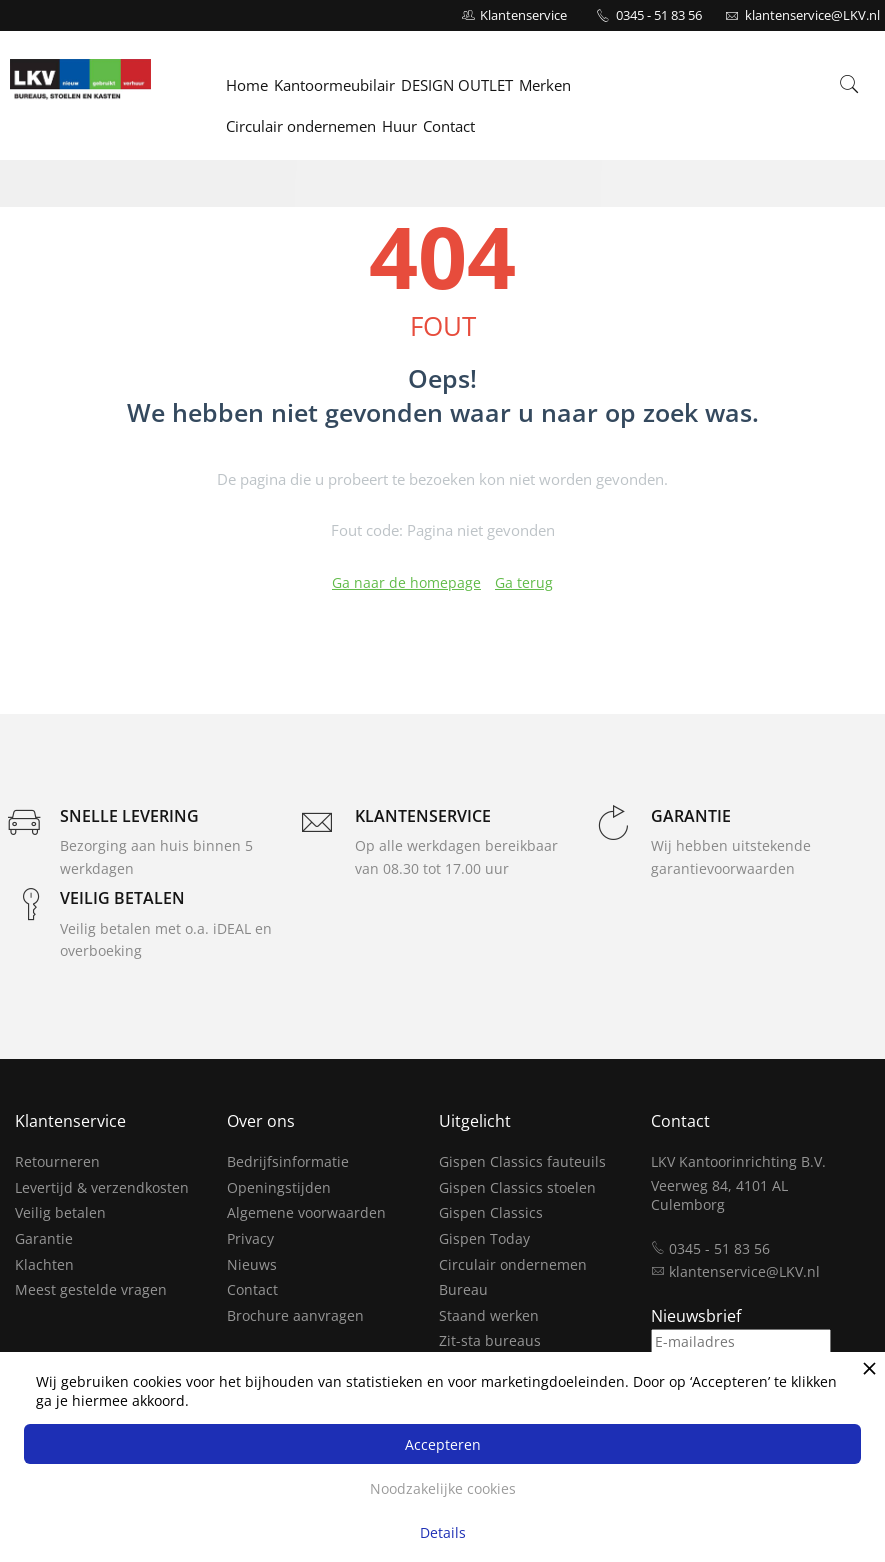 The height and width of the screenshot is (1562, 885). What do you see at coordinates (247, 86) in the screenshot?
I see `Home` at bounding box center [247, 86].